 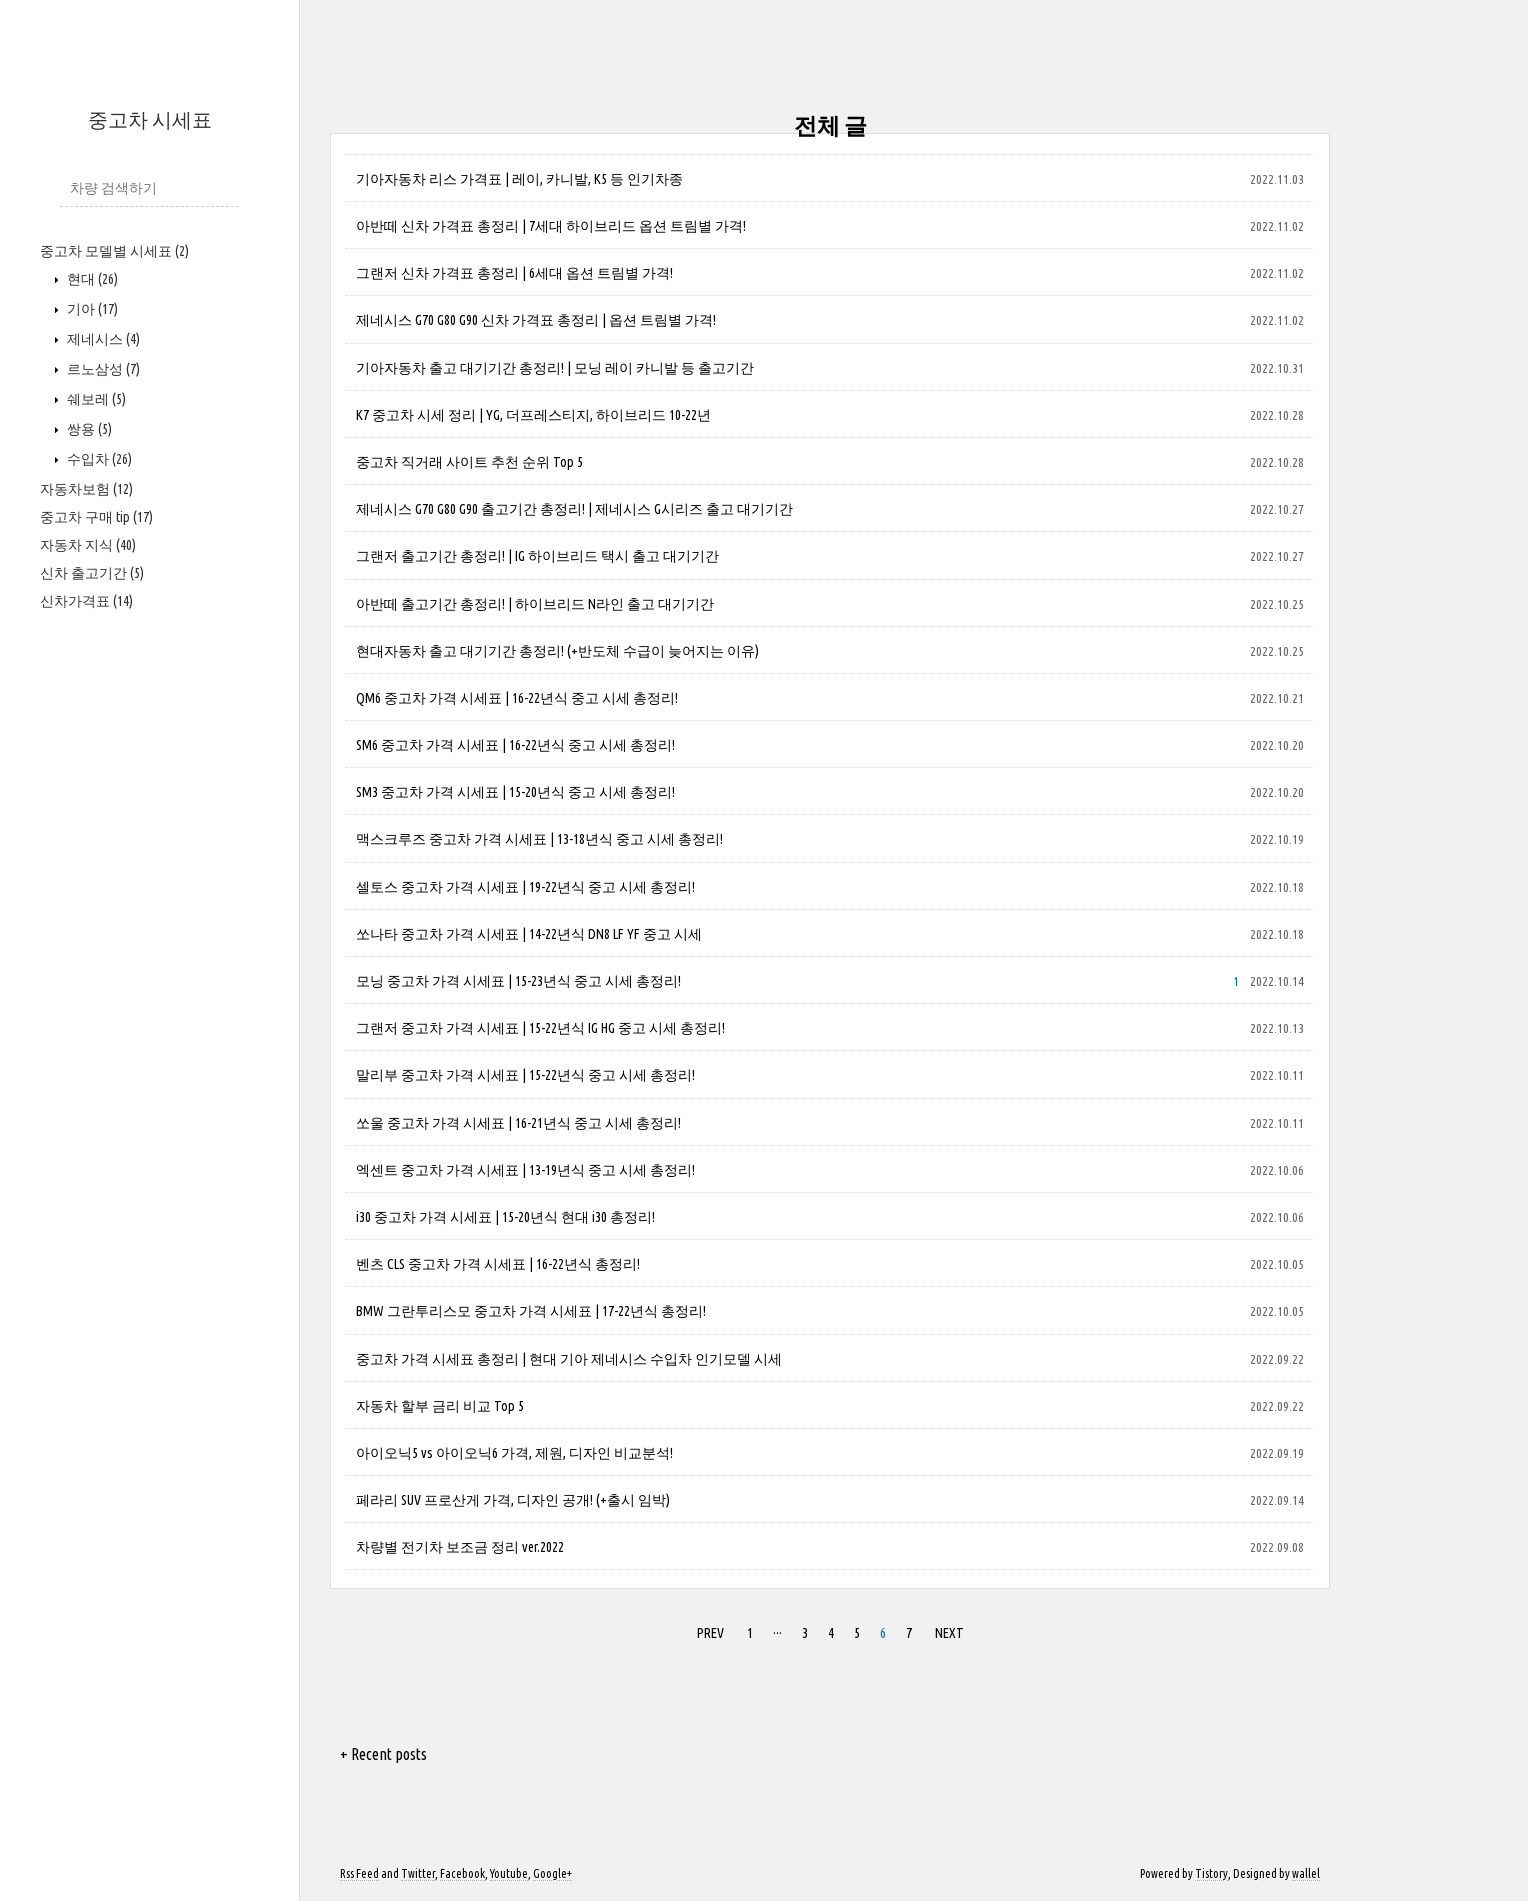 What do you see at coordinates (460, 1547) in the screenshot?
I see `차량별 전기차 보조금 정리 ver.2022` at bounding box center [460, 1547].